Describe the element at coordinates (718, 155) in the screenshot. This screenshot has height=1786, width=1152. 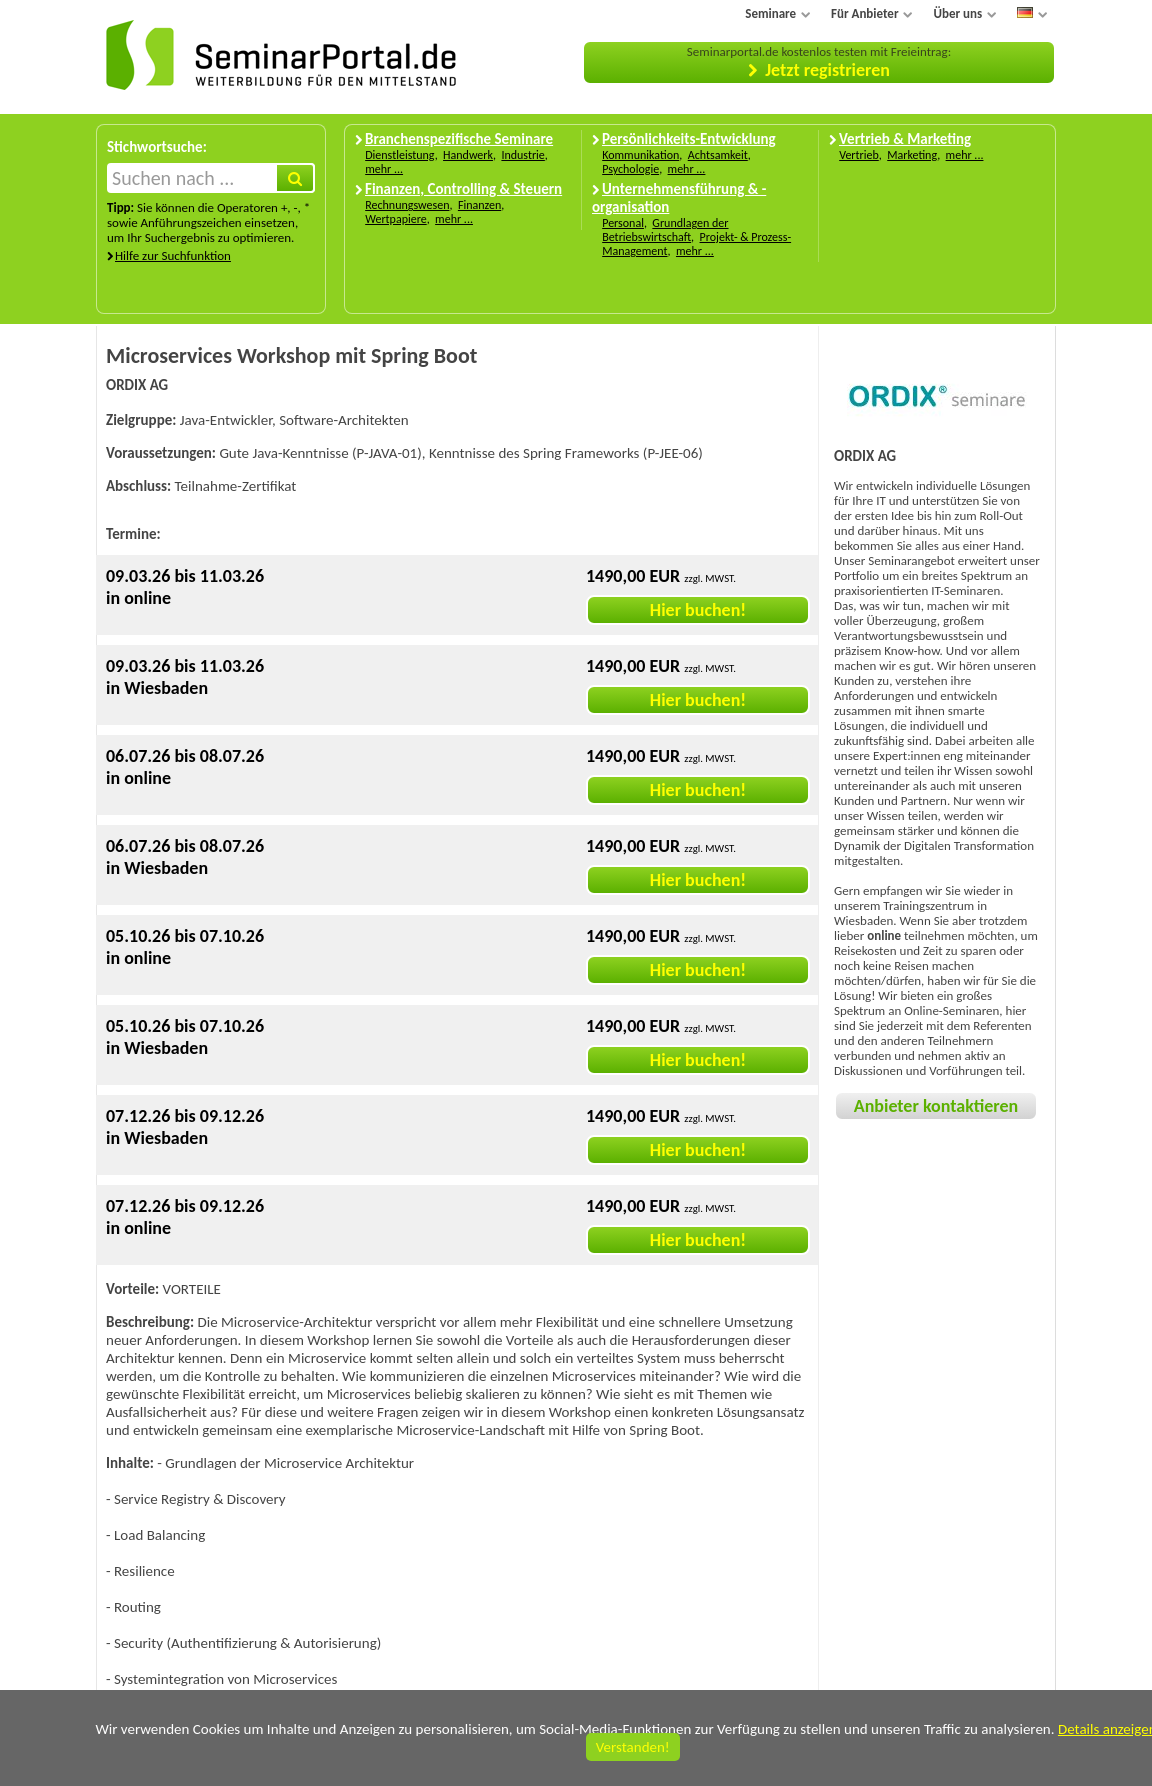
I see `Achtsamkeit` at that location.